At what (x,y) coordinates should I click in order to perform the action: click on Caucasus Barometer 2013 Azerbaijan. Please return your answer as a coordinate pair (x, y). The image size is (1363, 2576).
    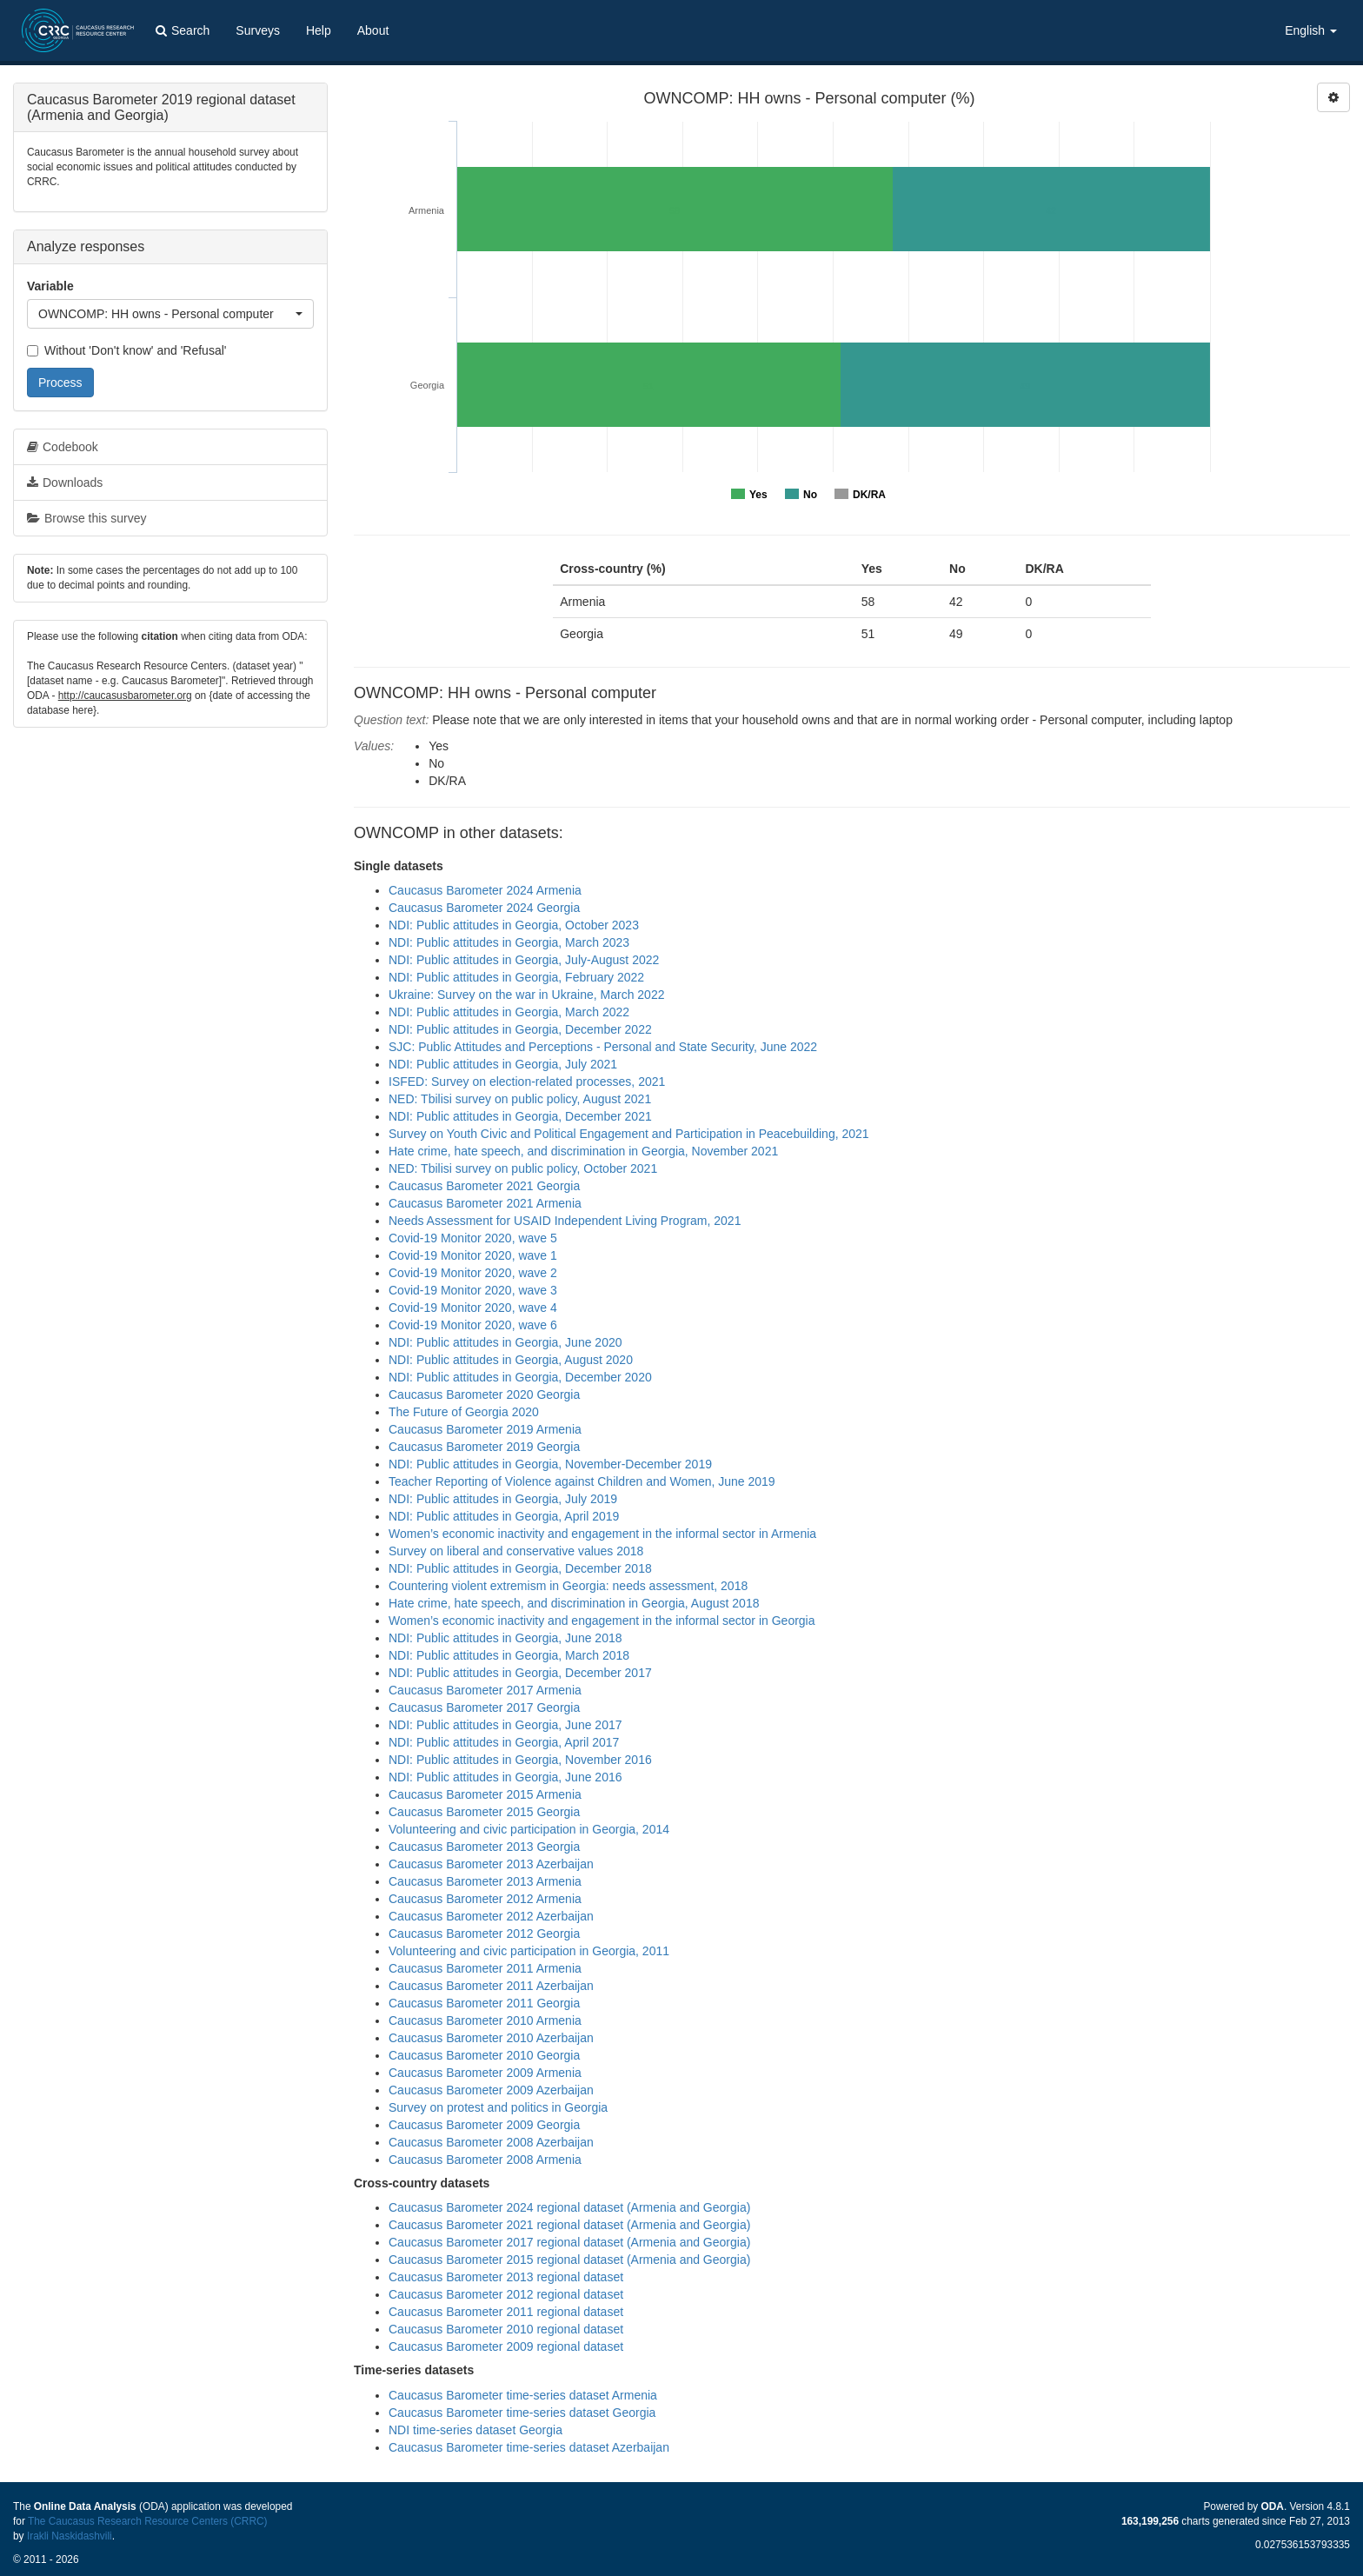
    Looking at the image, I should click on (491, 1864).